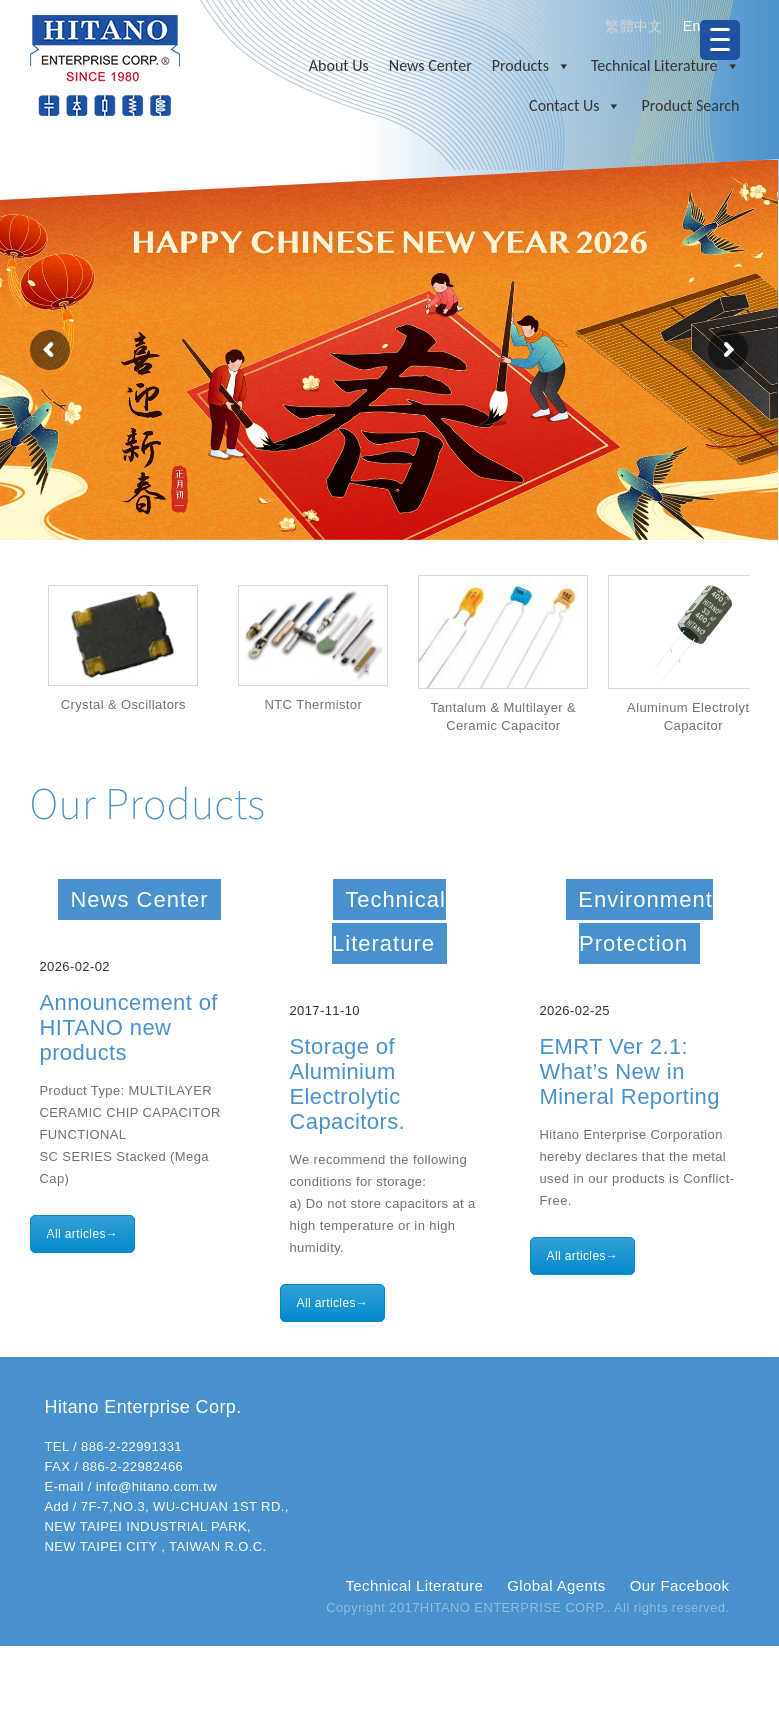 The width and height of the screenshot is (779, 1713). I want to click on News Center, so click(430, 65).